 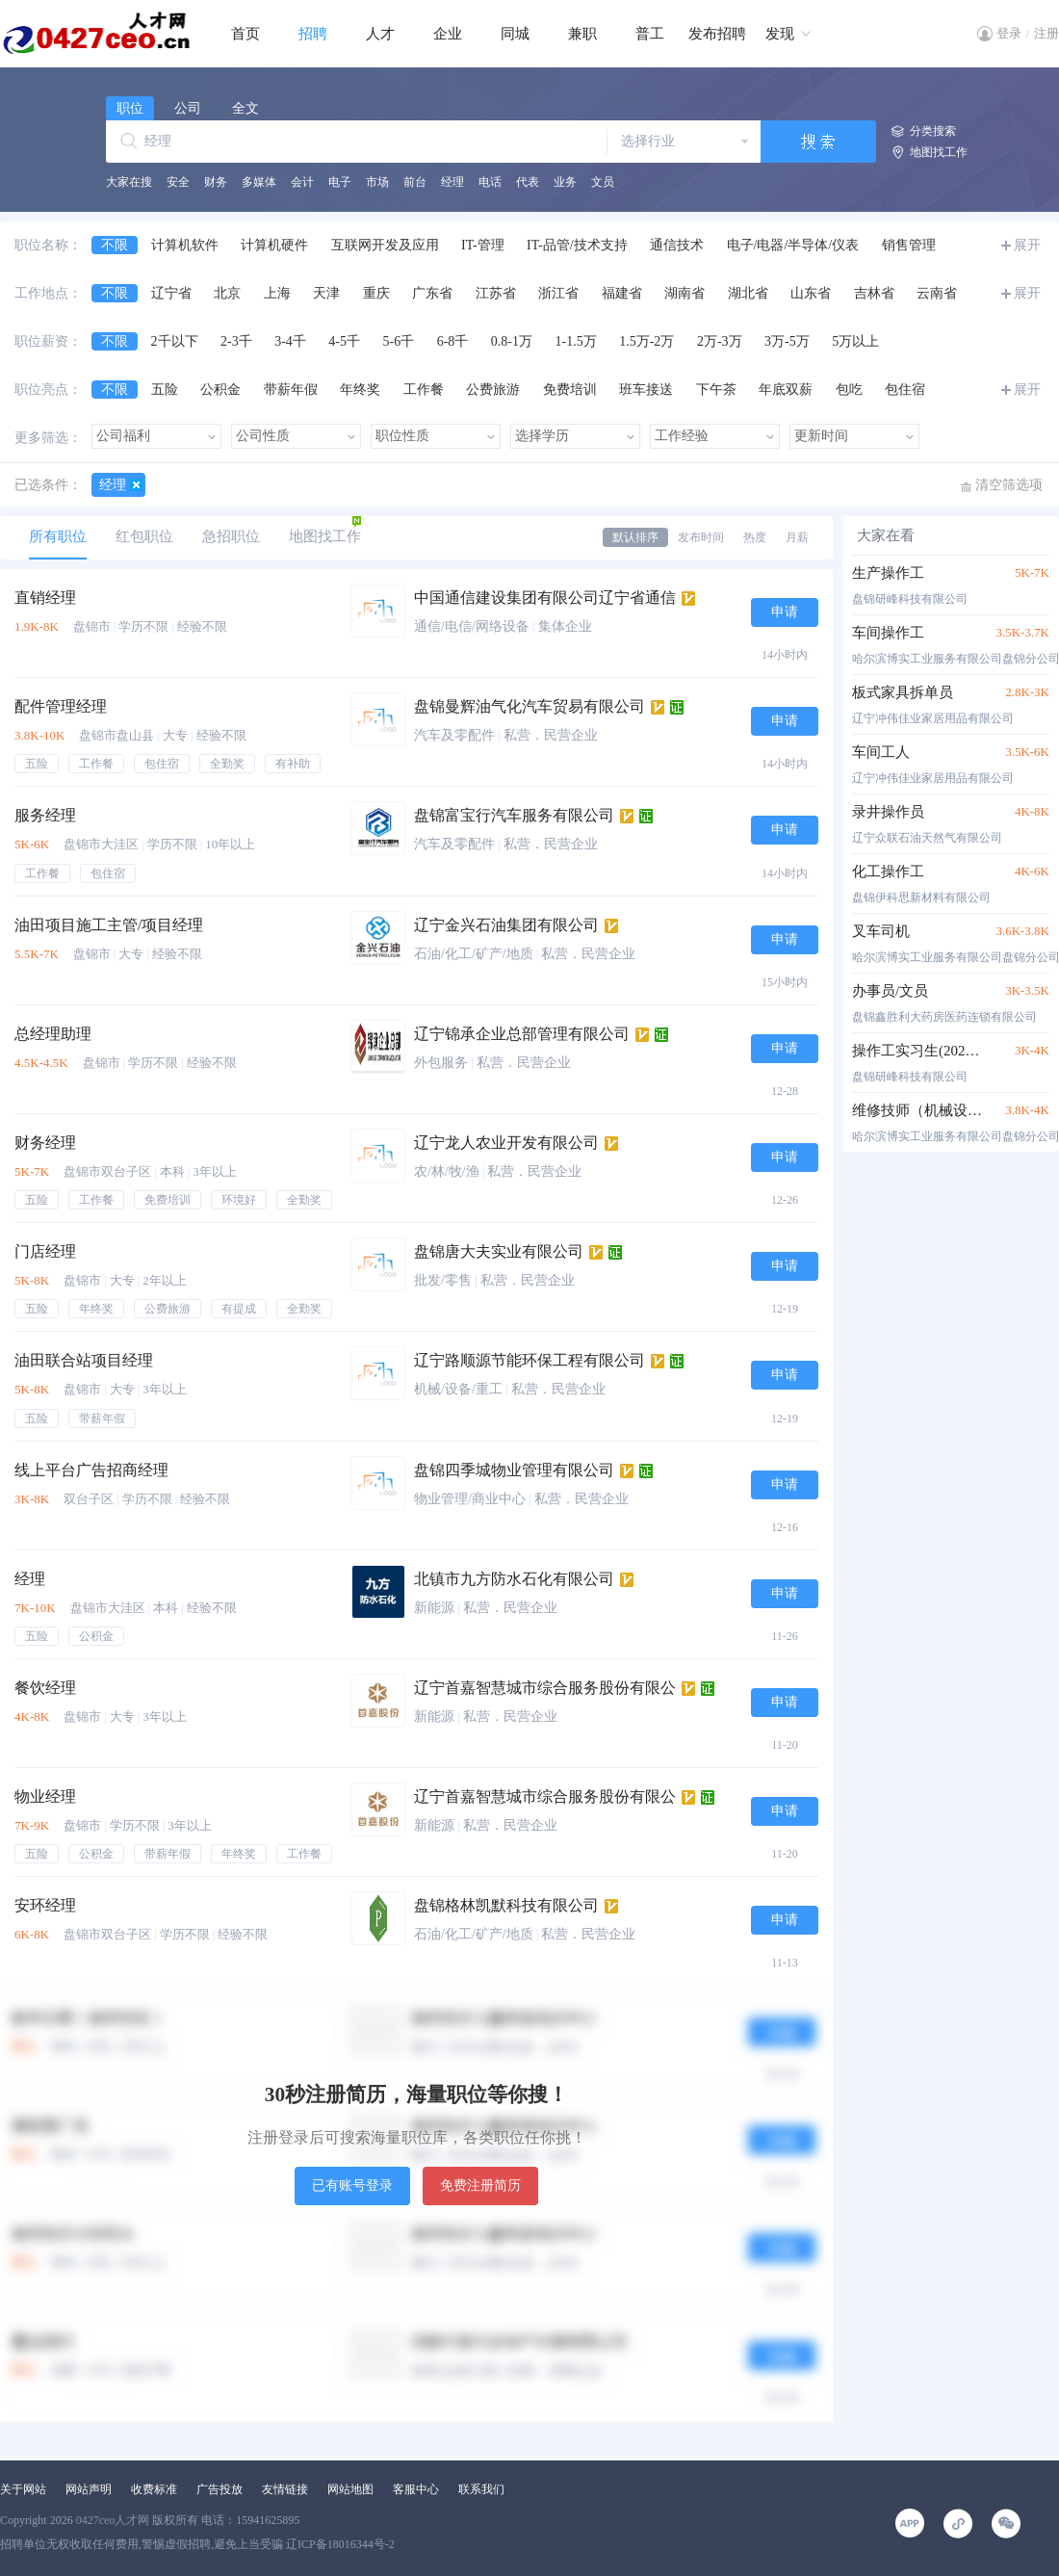 I want to click on 公积金, so click(x=220, y=389).